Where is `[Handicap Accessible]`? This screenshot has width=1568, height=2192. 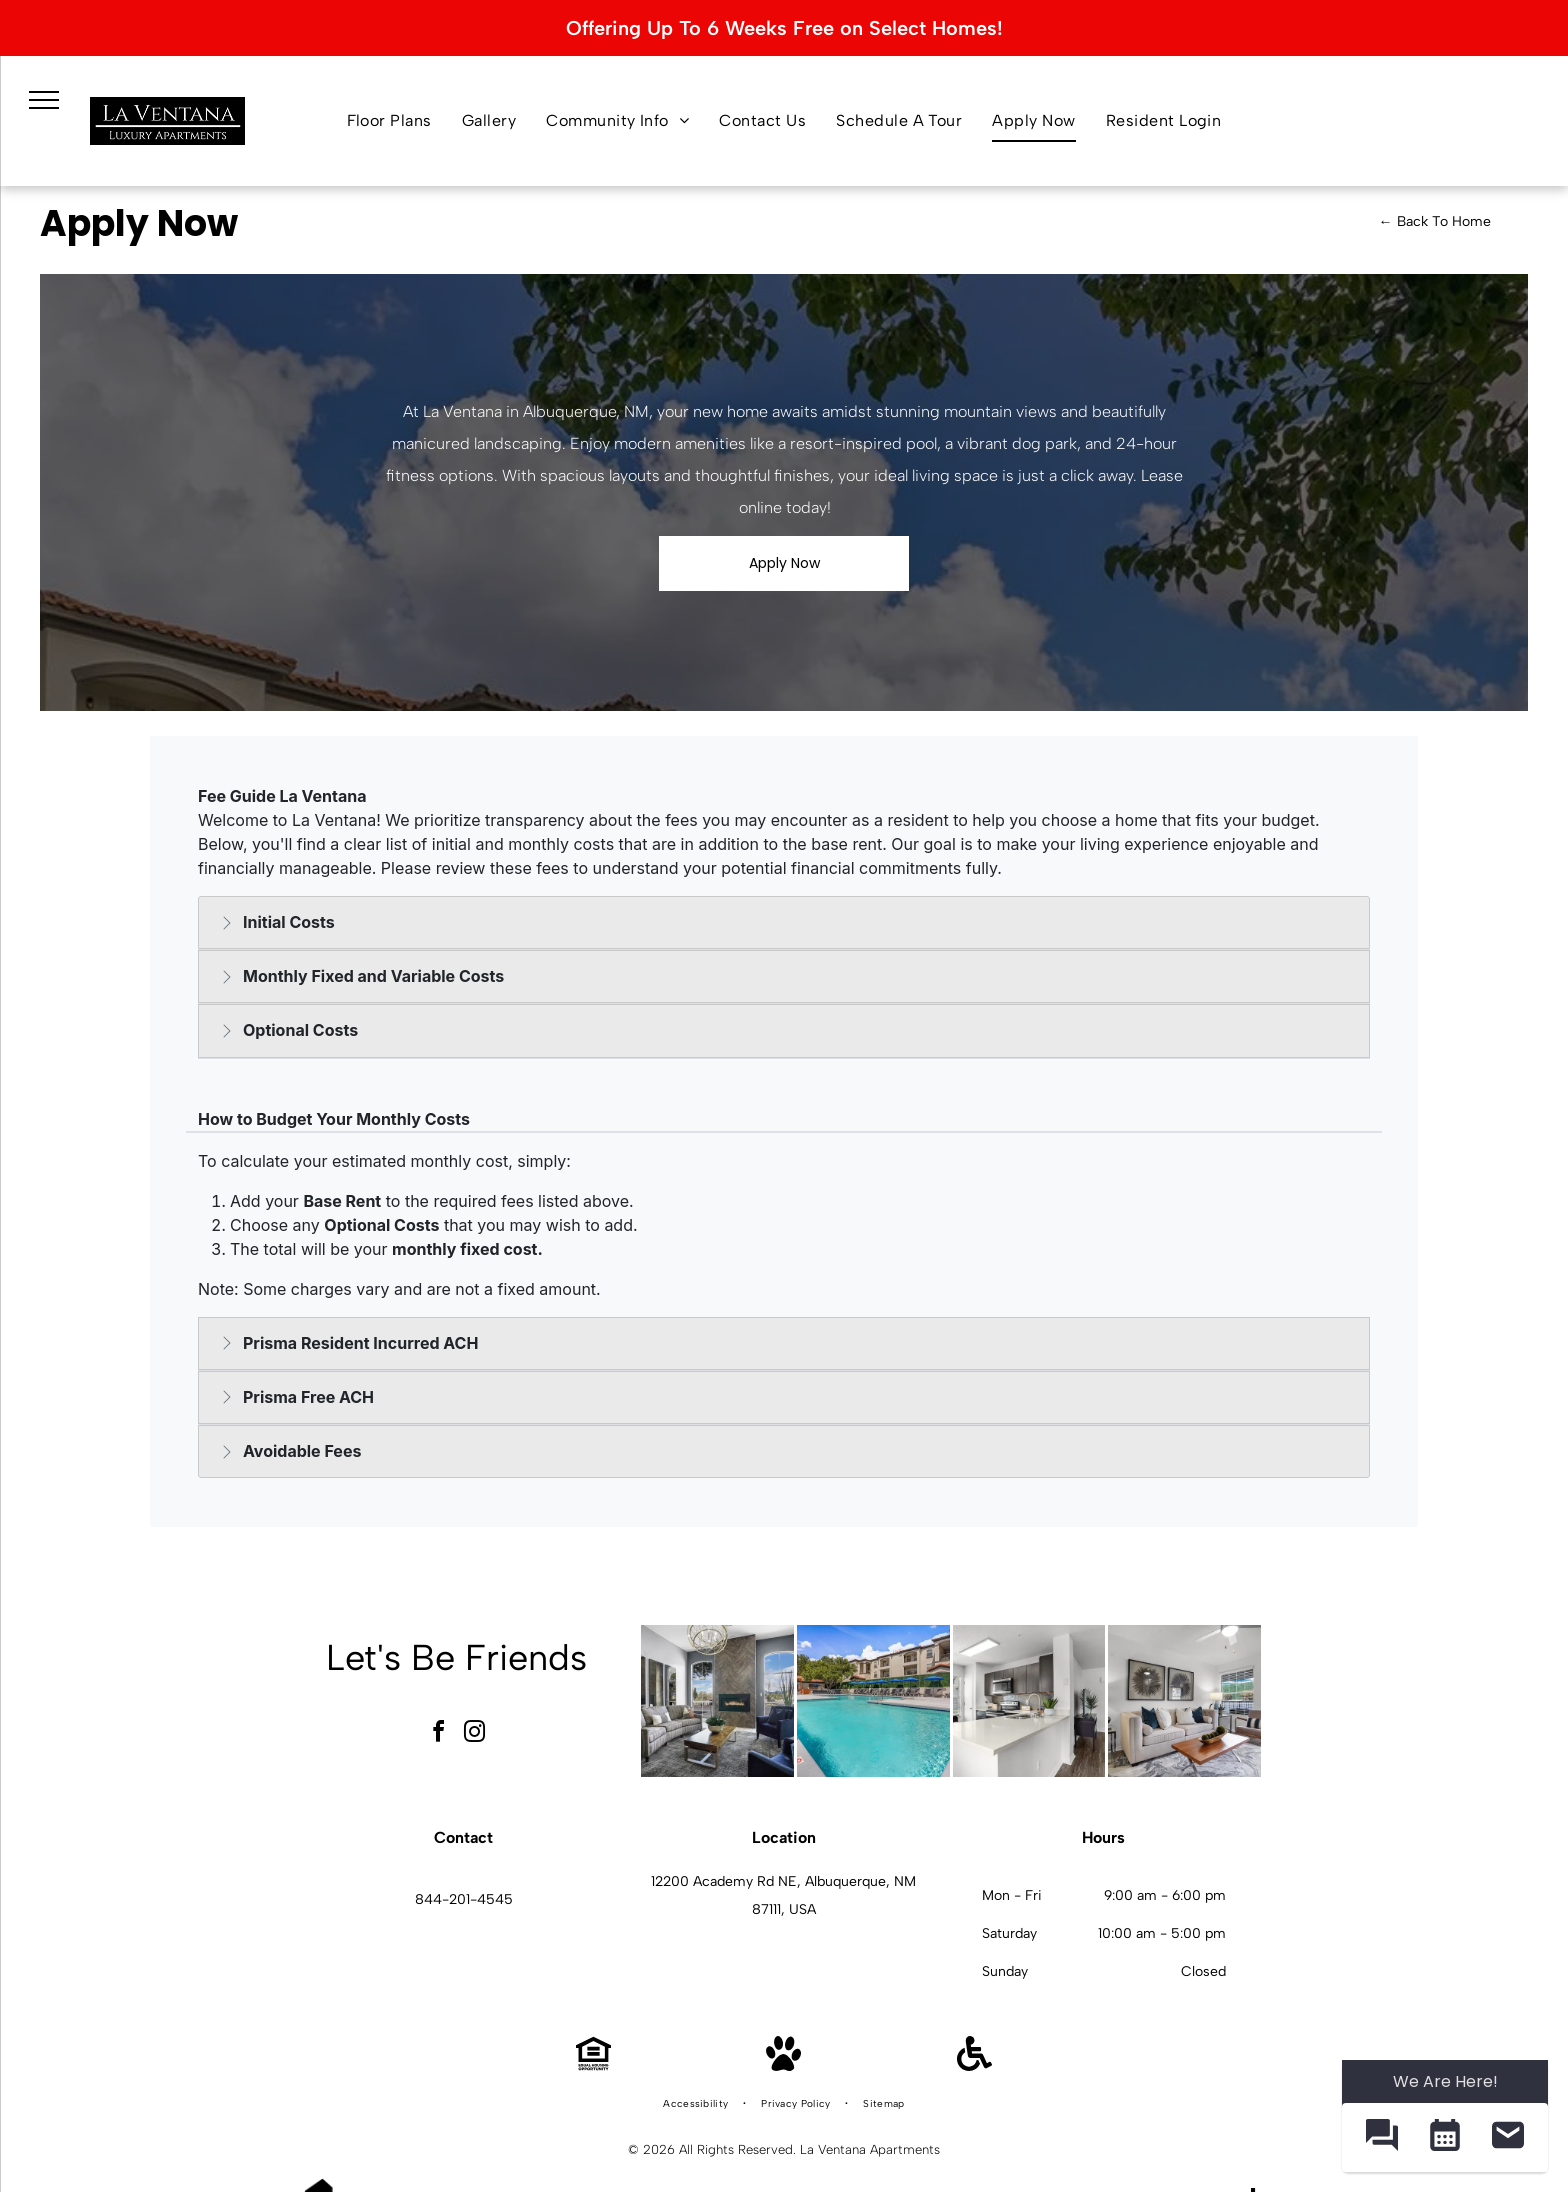
[Handicap Accessible] is located at coordinates (974, 2065).